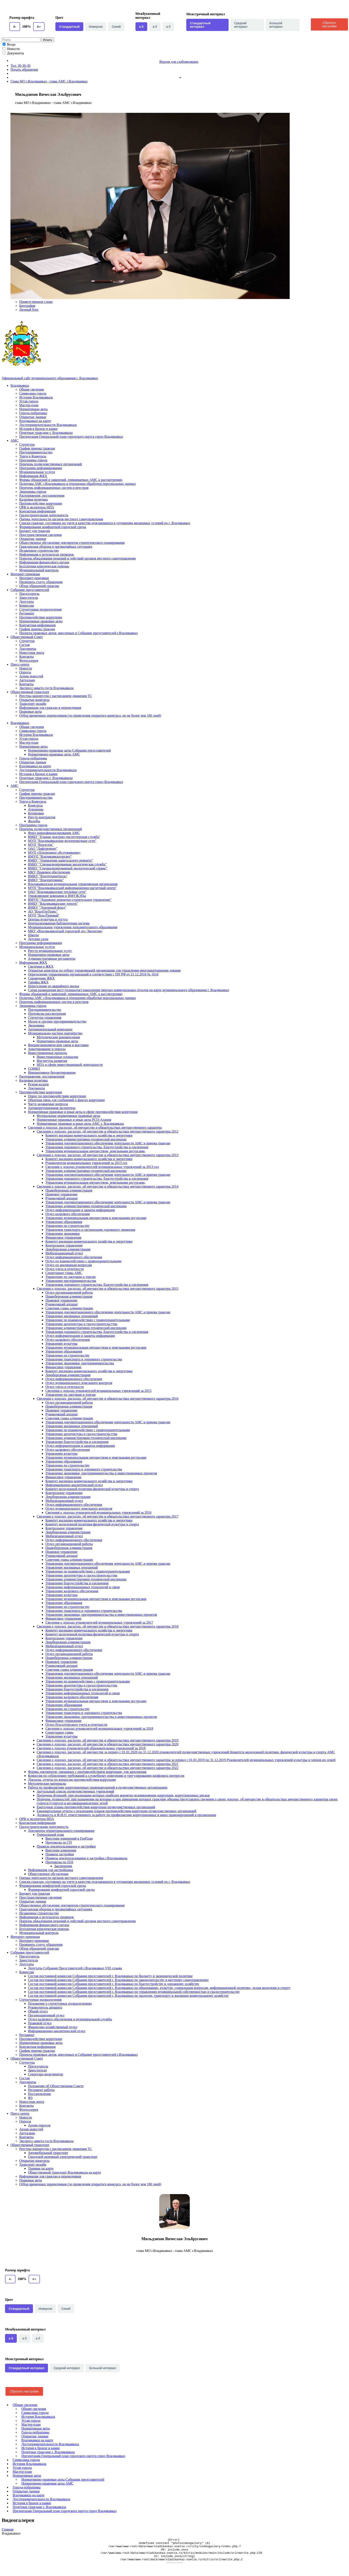 The width and height of the screenshot is (349, 2576). I want to click on Протоколы рассмотрения, so click(47, 1013).